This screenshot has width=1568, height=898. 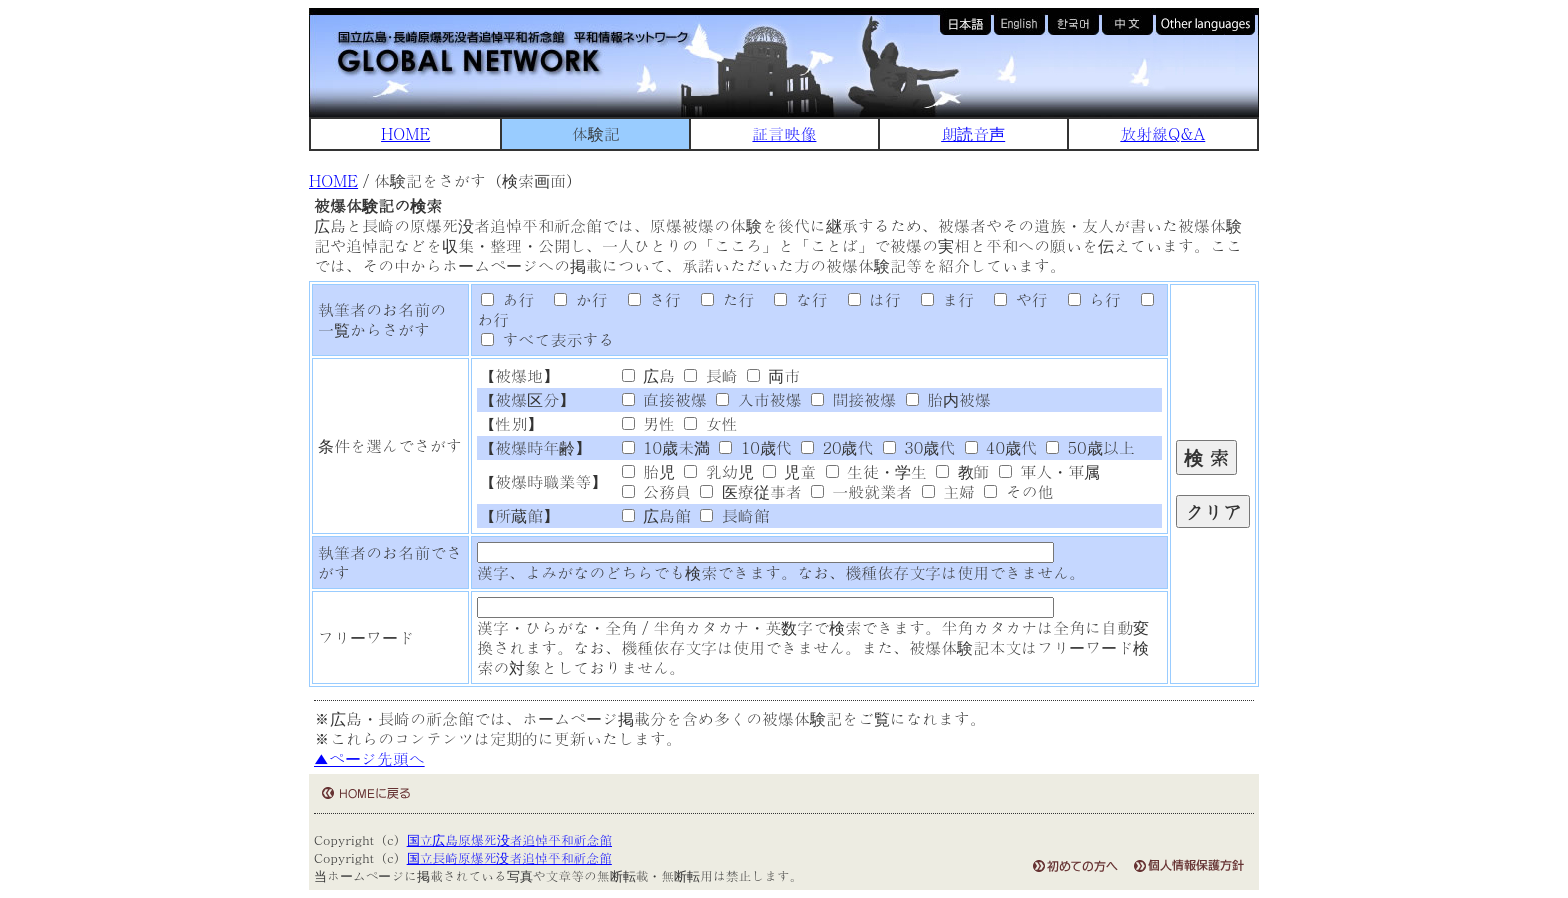 I want to click on 入市被爆, so click(x=758, y=399).